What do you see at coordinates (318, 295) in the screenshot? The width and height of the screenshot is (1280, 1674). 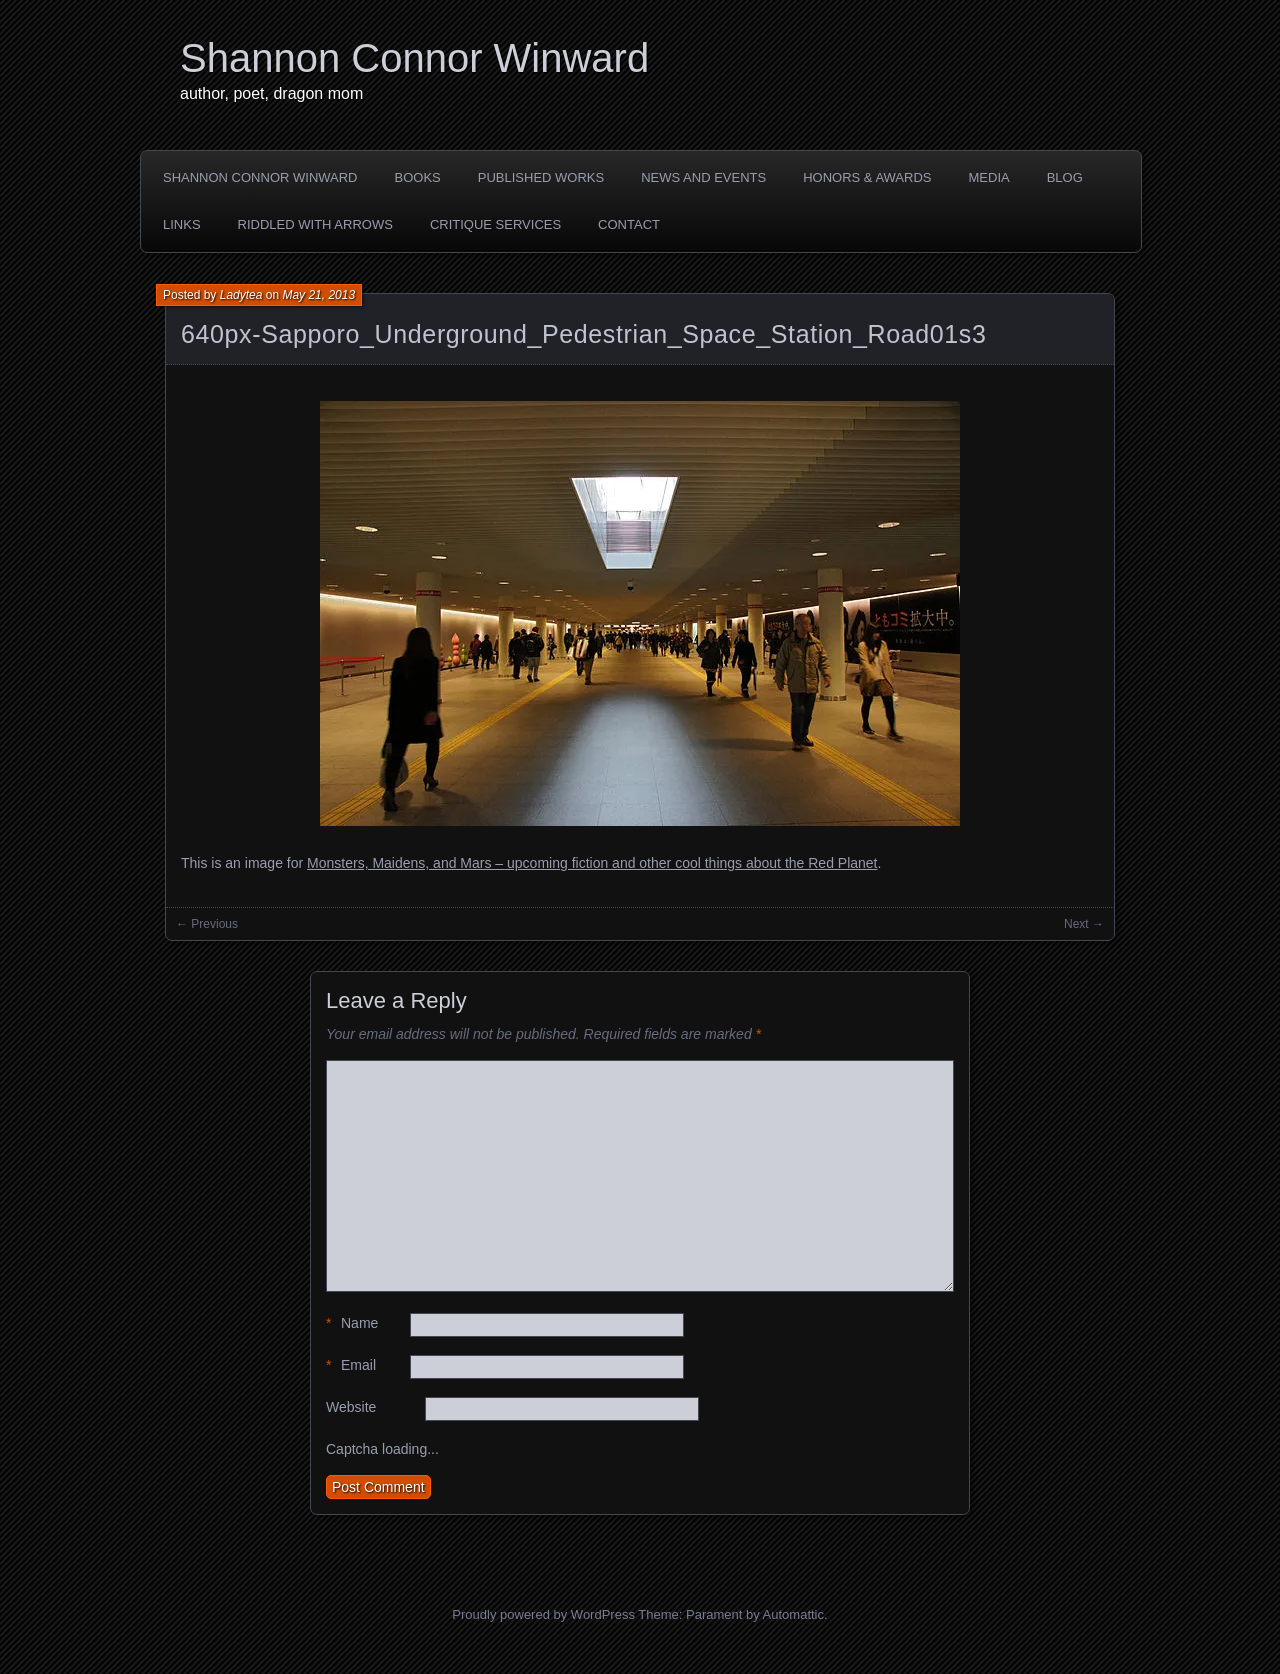 I see `May 21, 2013` at bounding box center [318, 295].